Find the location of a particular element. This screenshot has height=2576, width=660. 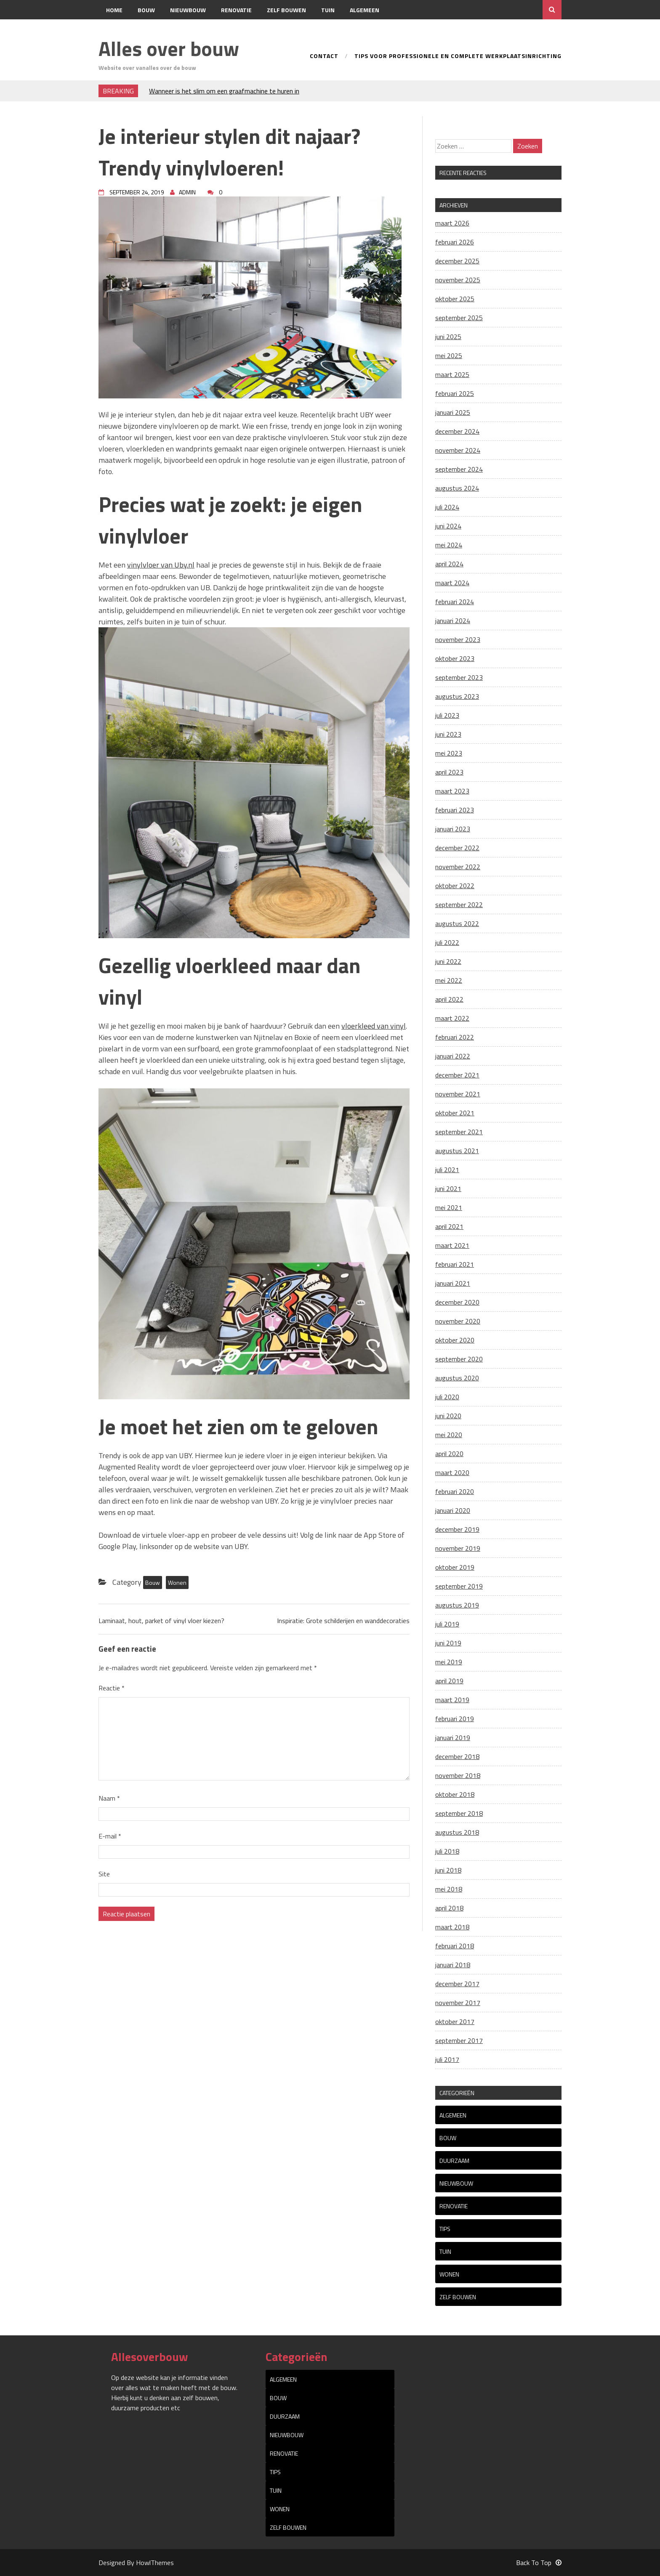

februari 2022 is located at coordinates (454, 1037).